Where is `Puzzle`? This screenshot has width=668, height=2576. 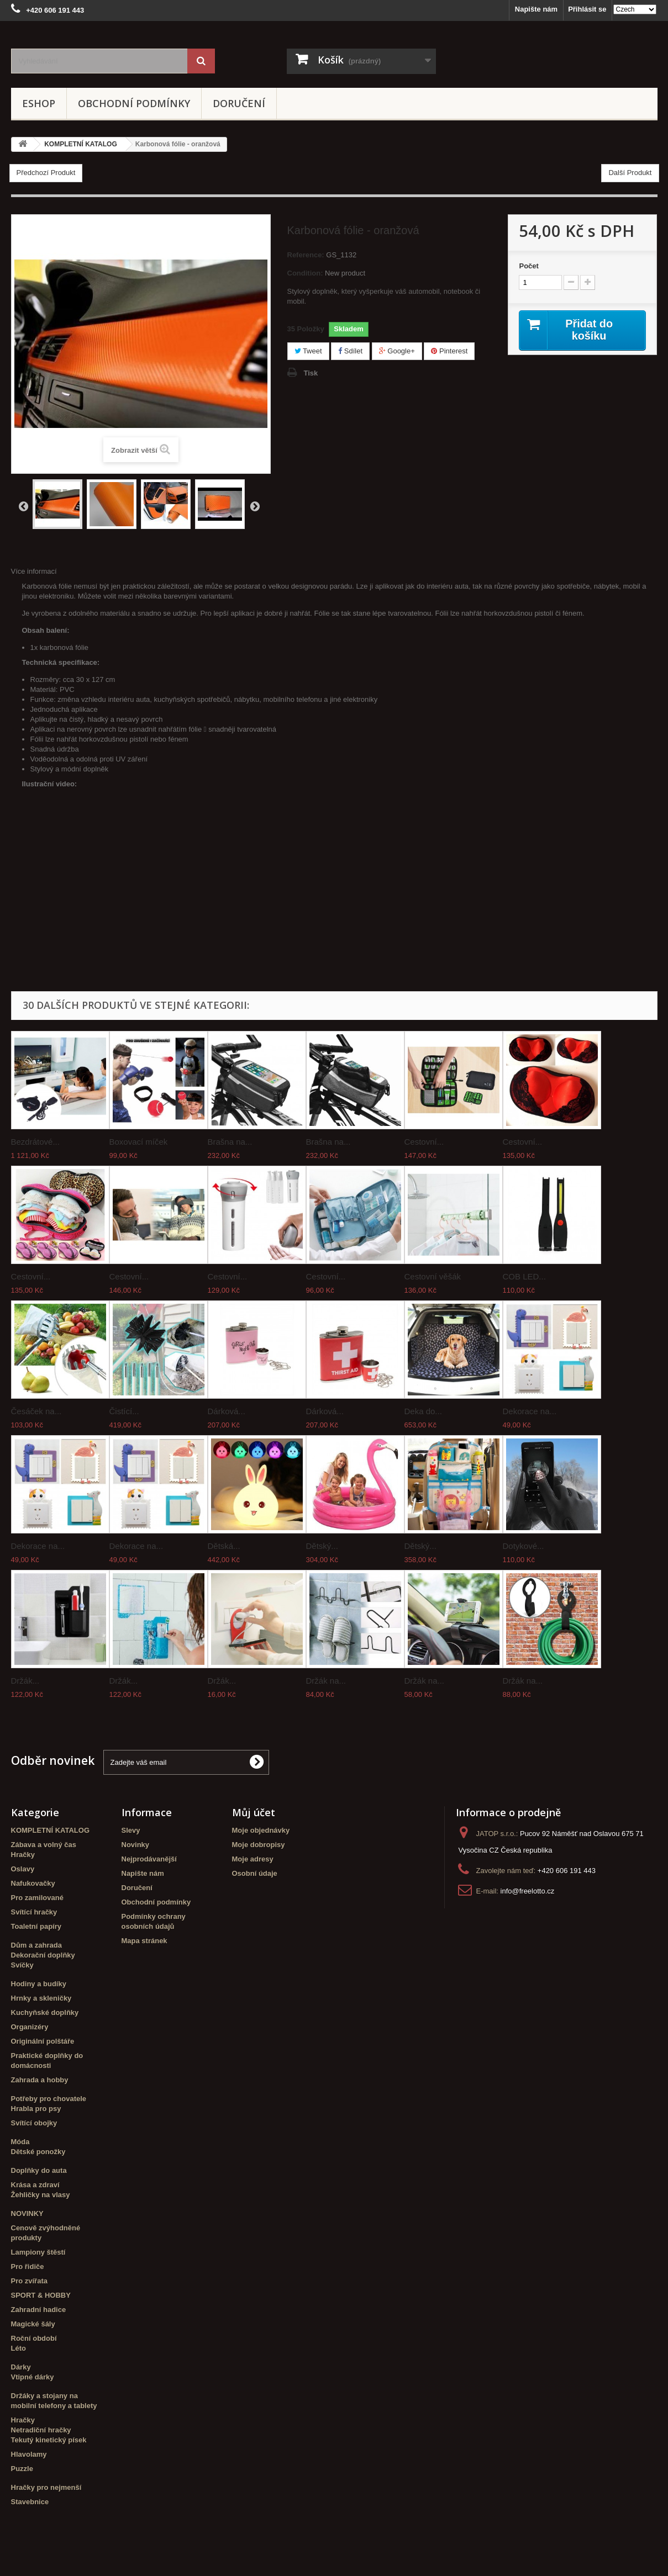 Puzzle is located at coordinates (22, 2468).